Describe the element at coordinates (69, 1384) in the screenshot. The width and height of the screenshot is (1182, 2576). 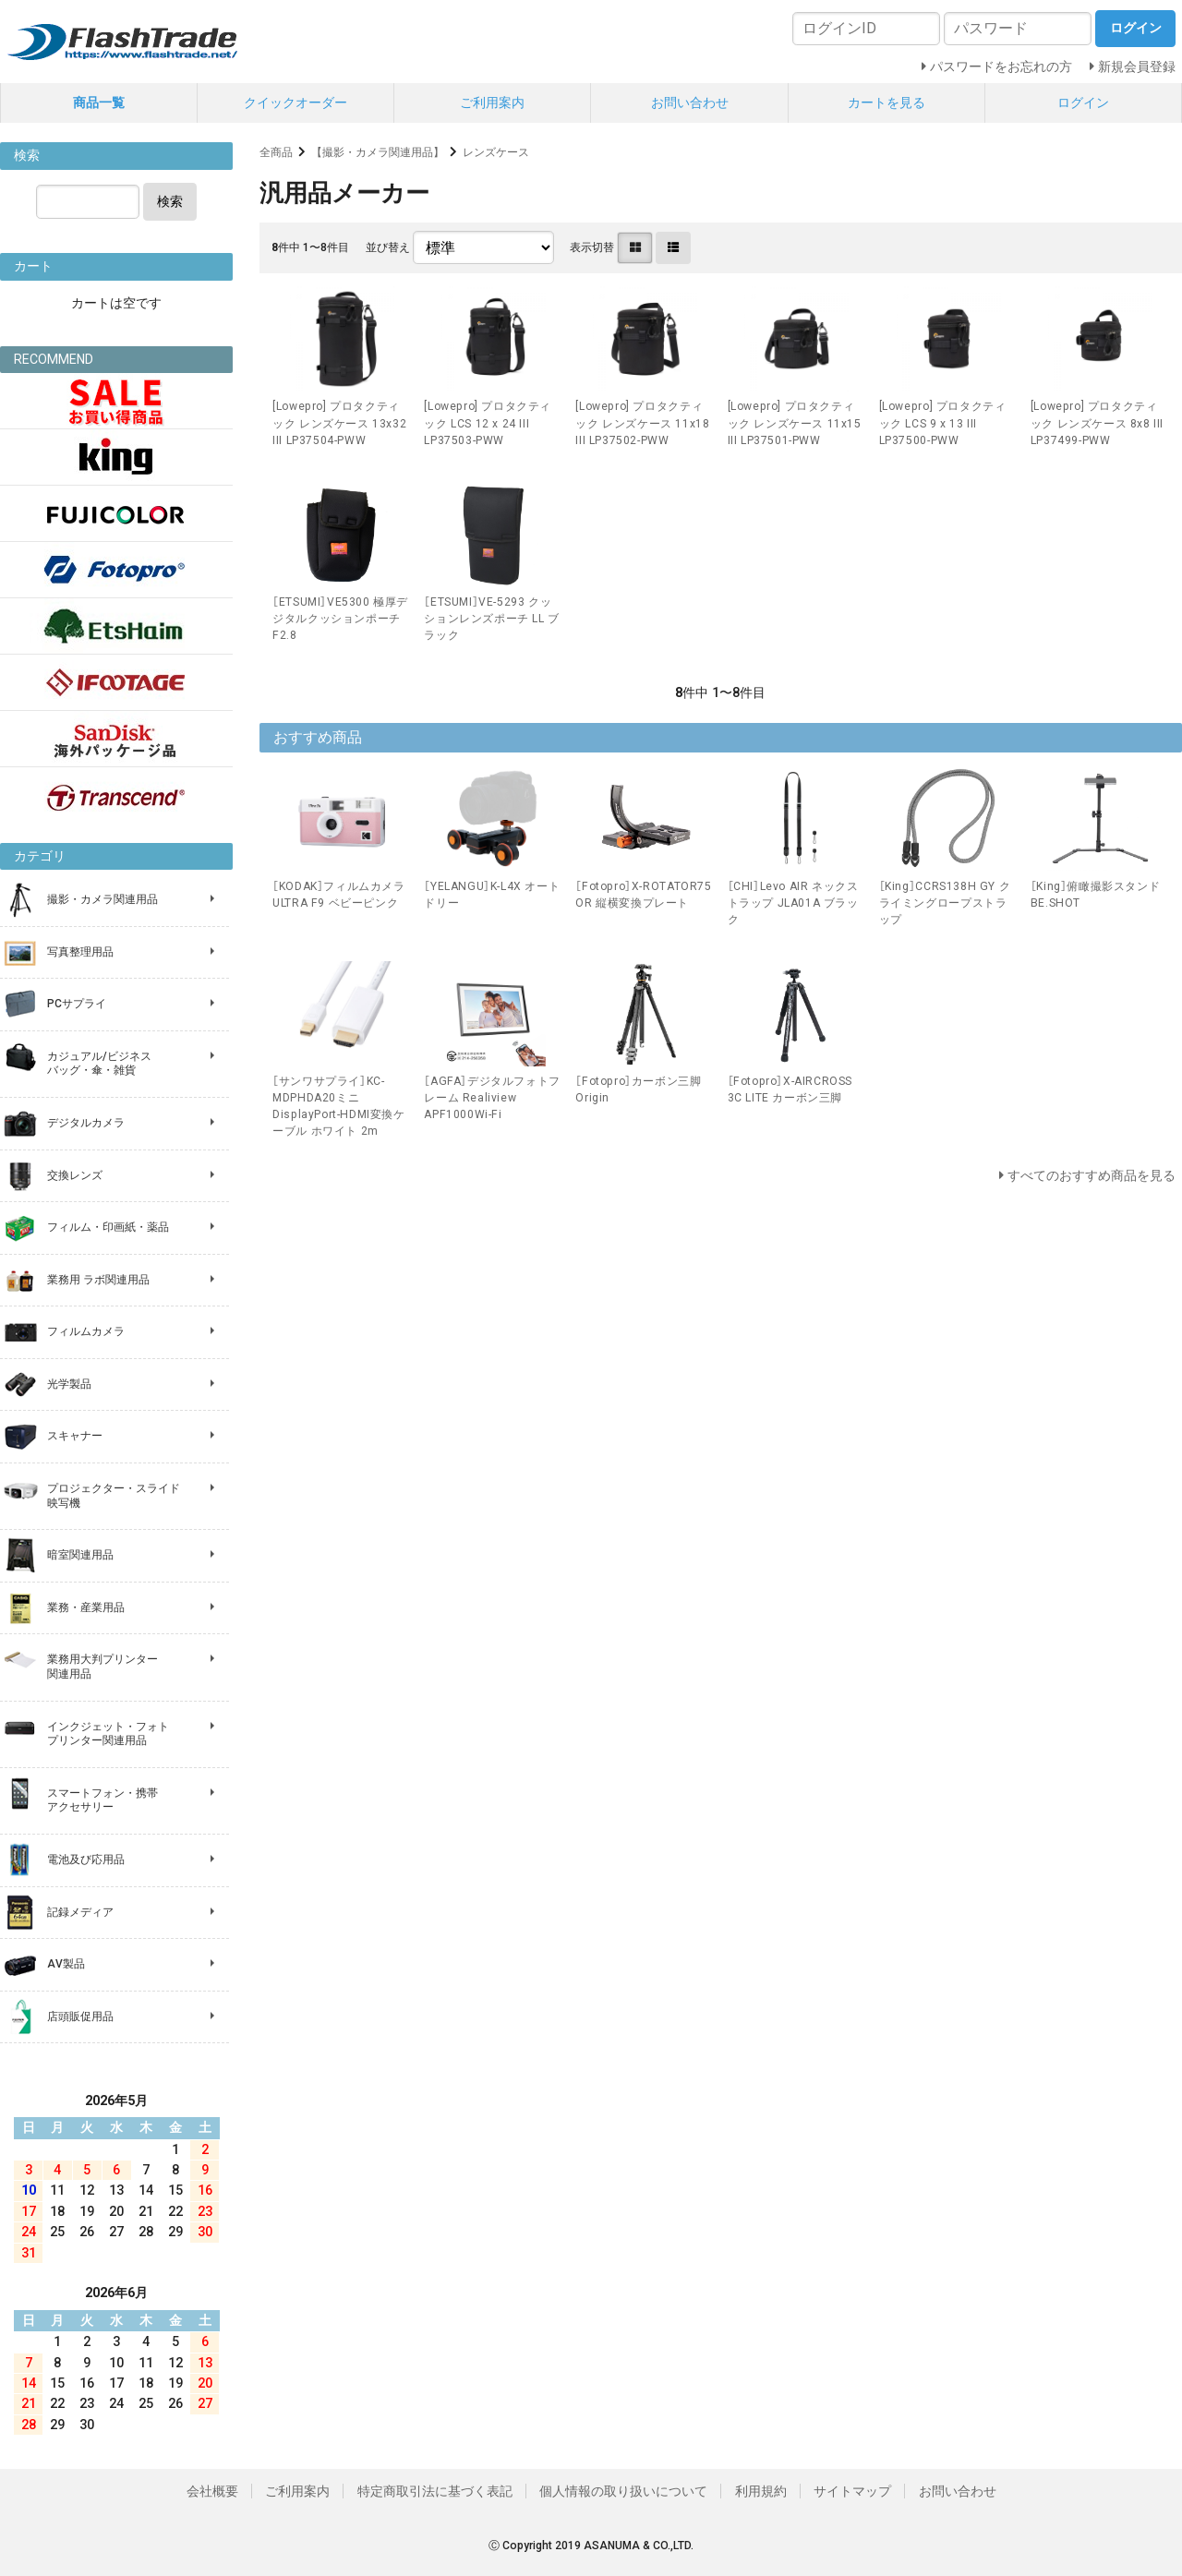
I see `光学製品` at that location.